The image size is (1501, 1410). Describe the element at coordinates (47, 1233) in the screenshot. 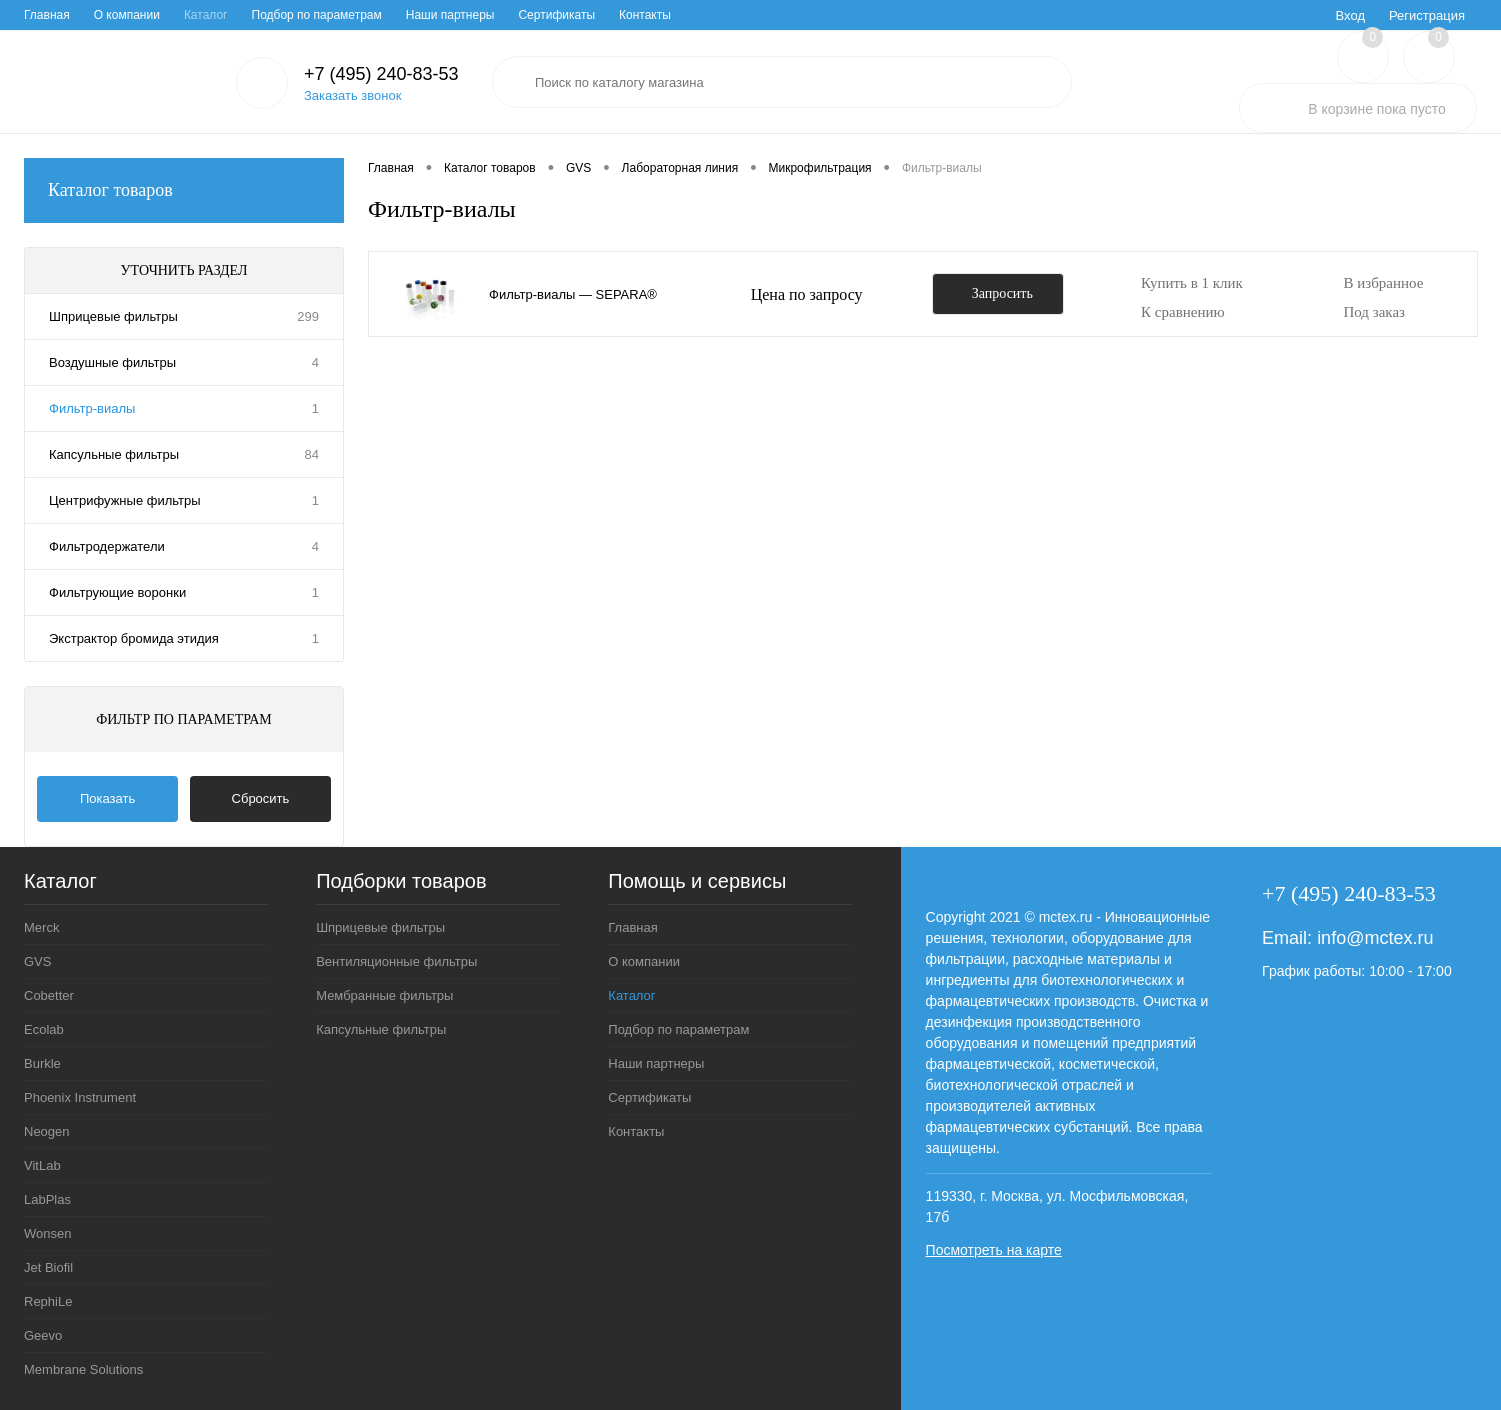

I see `Wonsen` at that location.